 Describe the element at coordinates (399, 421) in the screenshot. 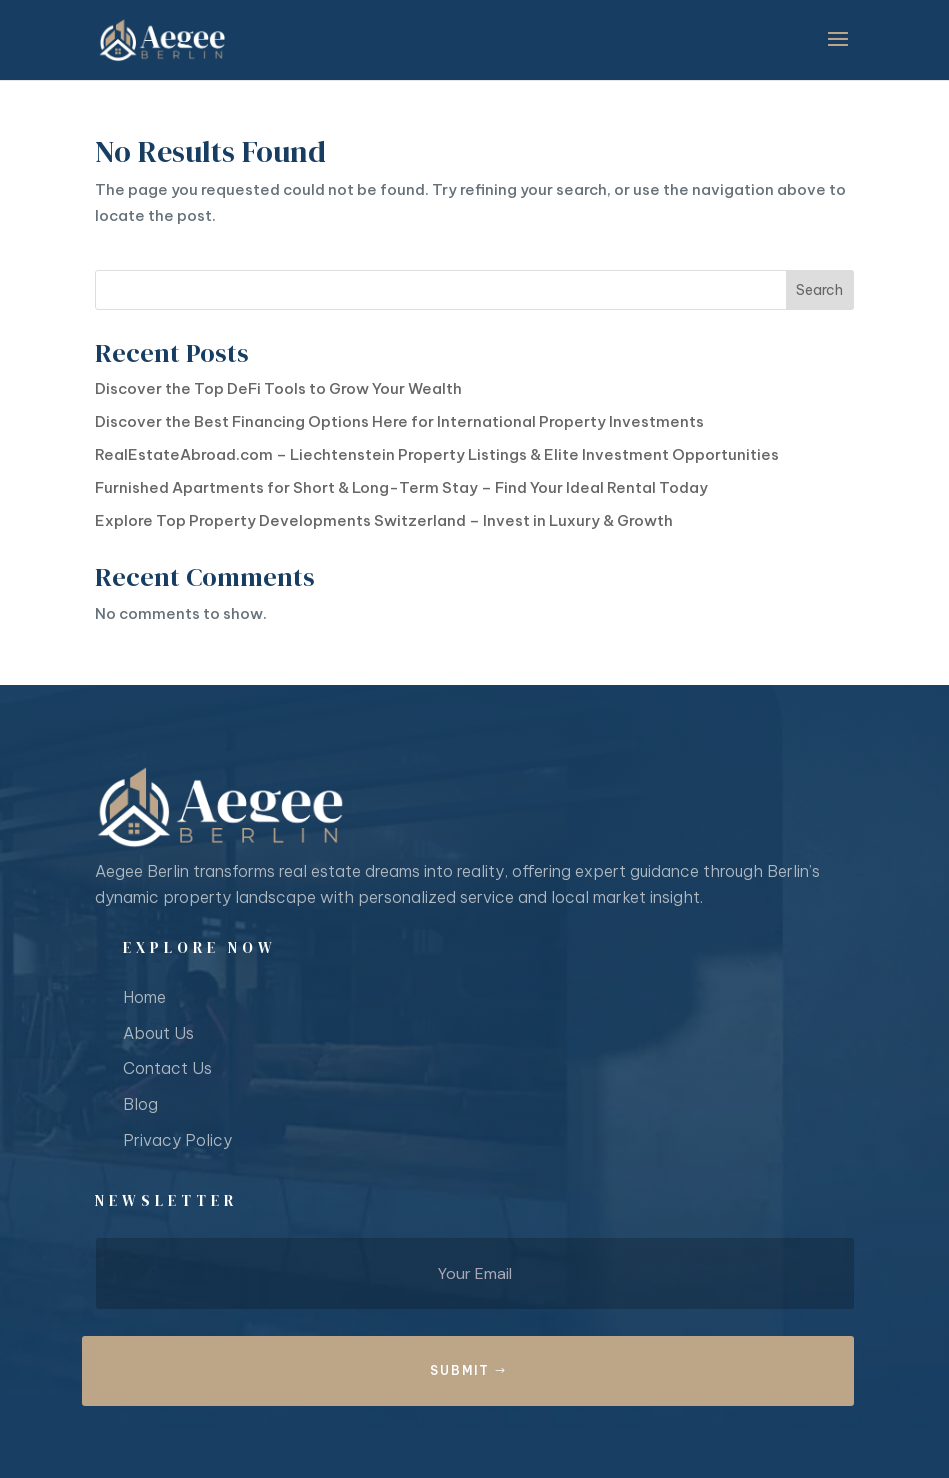

I see `Discover the Best Financing Options Here for International Property Investments` at that location.